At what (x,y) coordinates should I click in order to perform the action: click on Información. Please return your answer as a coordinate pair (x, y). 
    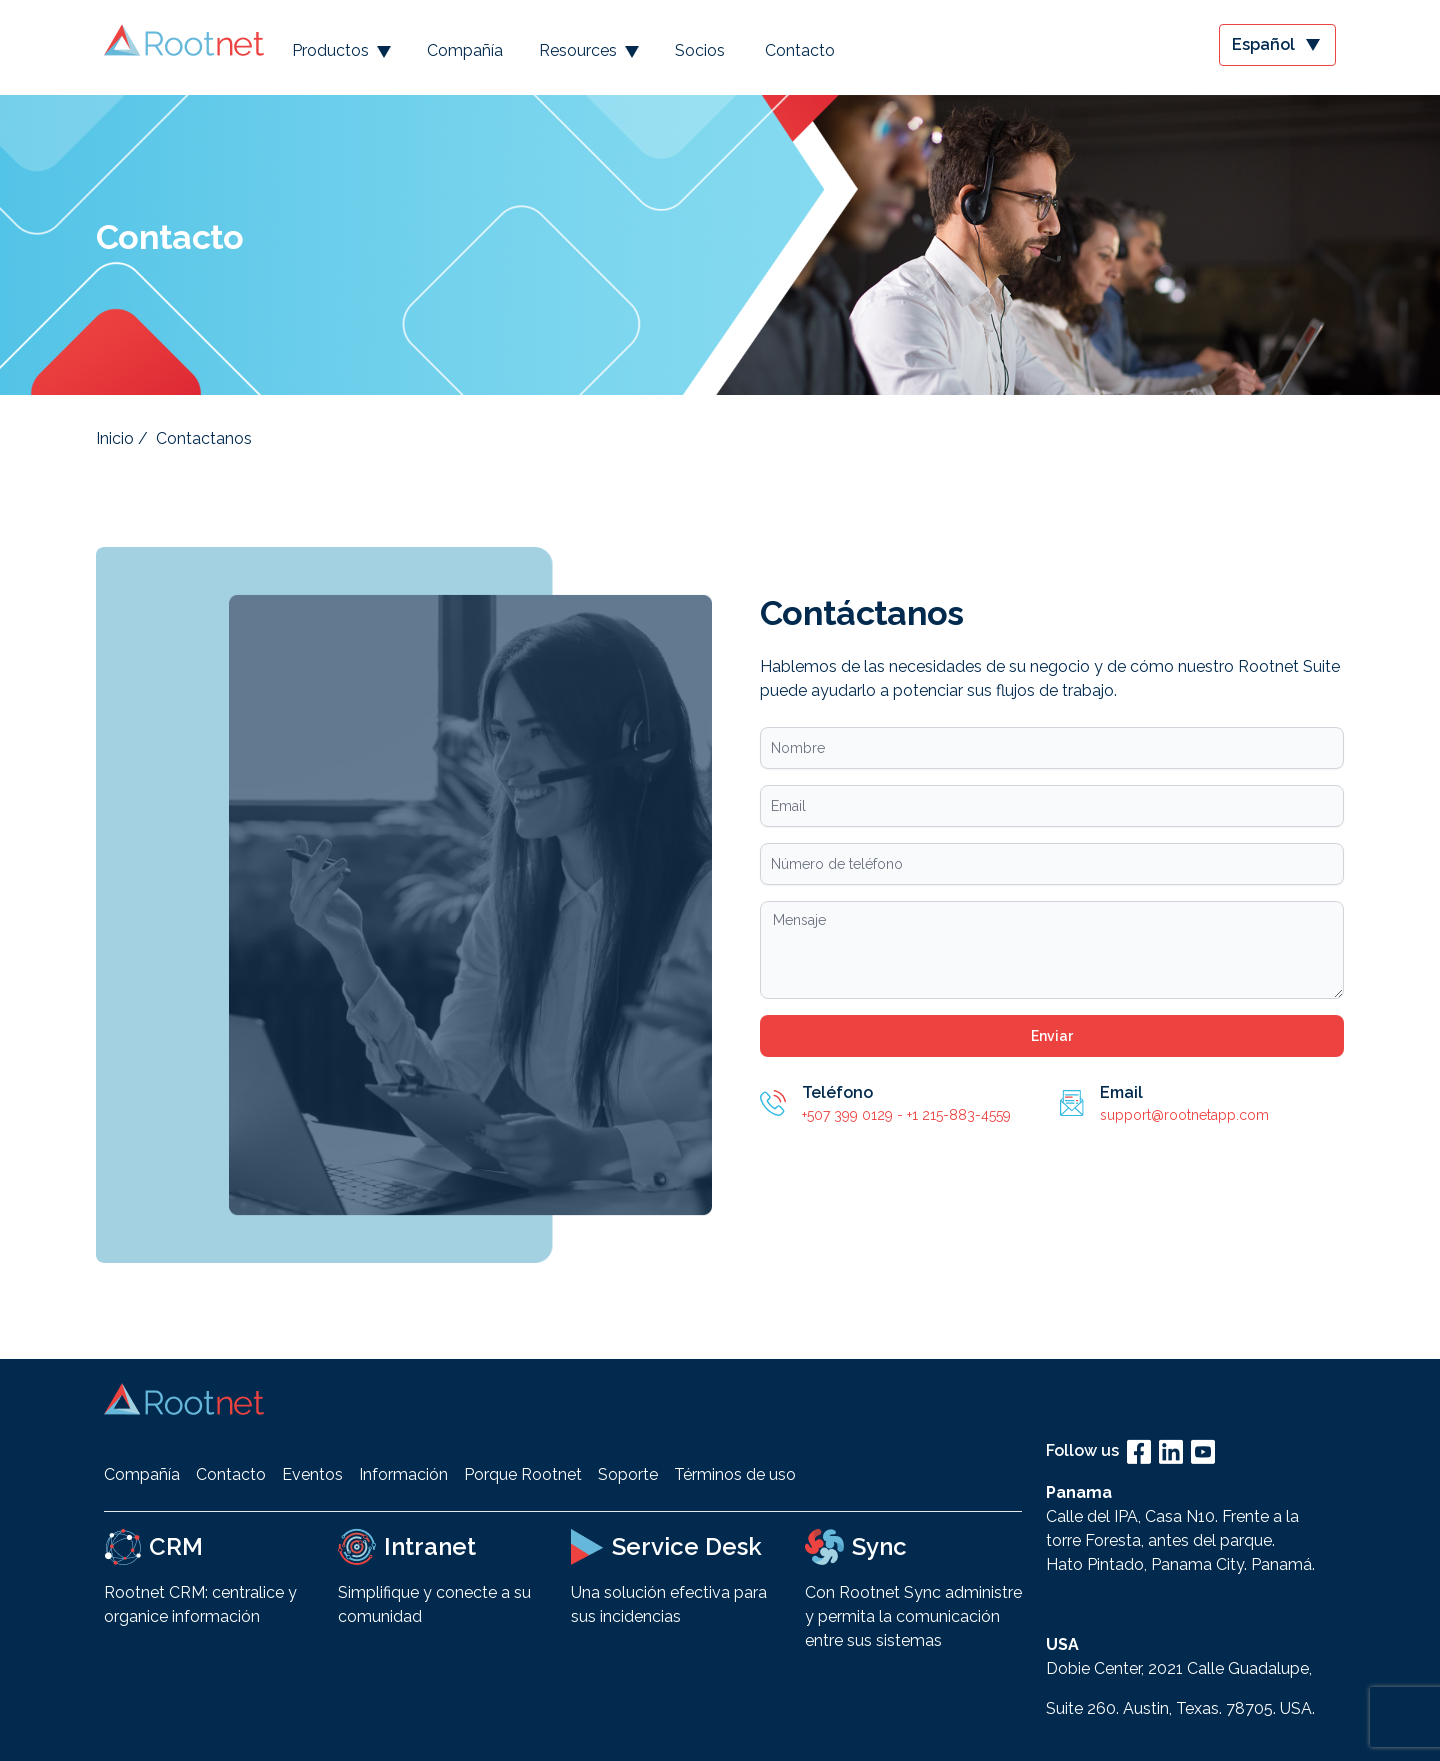
    Looking at the image, I should click on (403, 1474).